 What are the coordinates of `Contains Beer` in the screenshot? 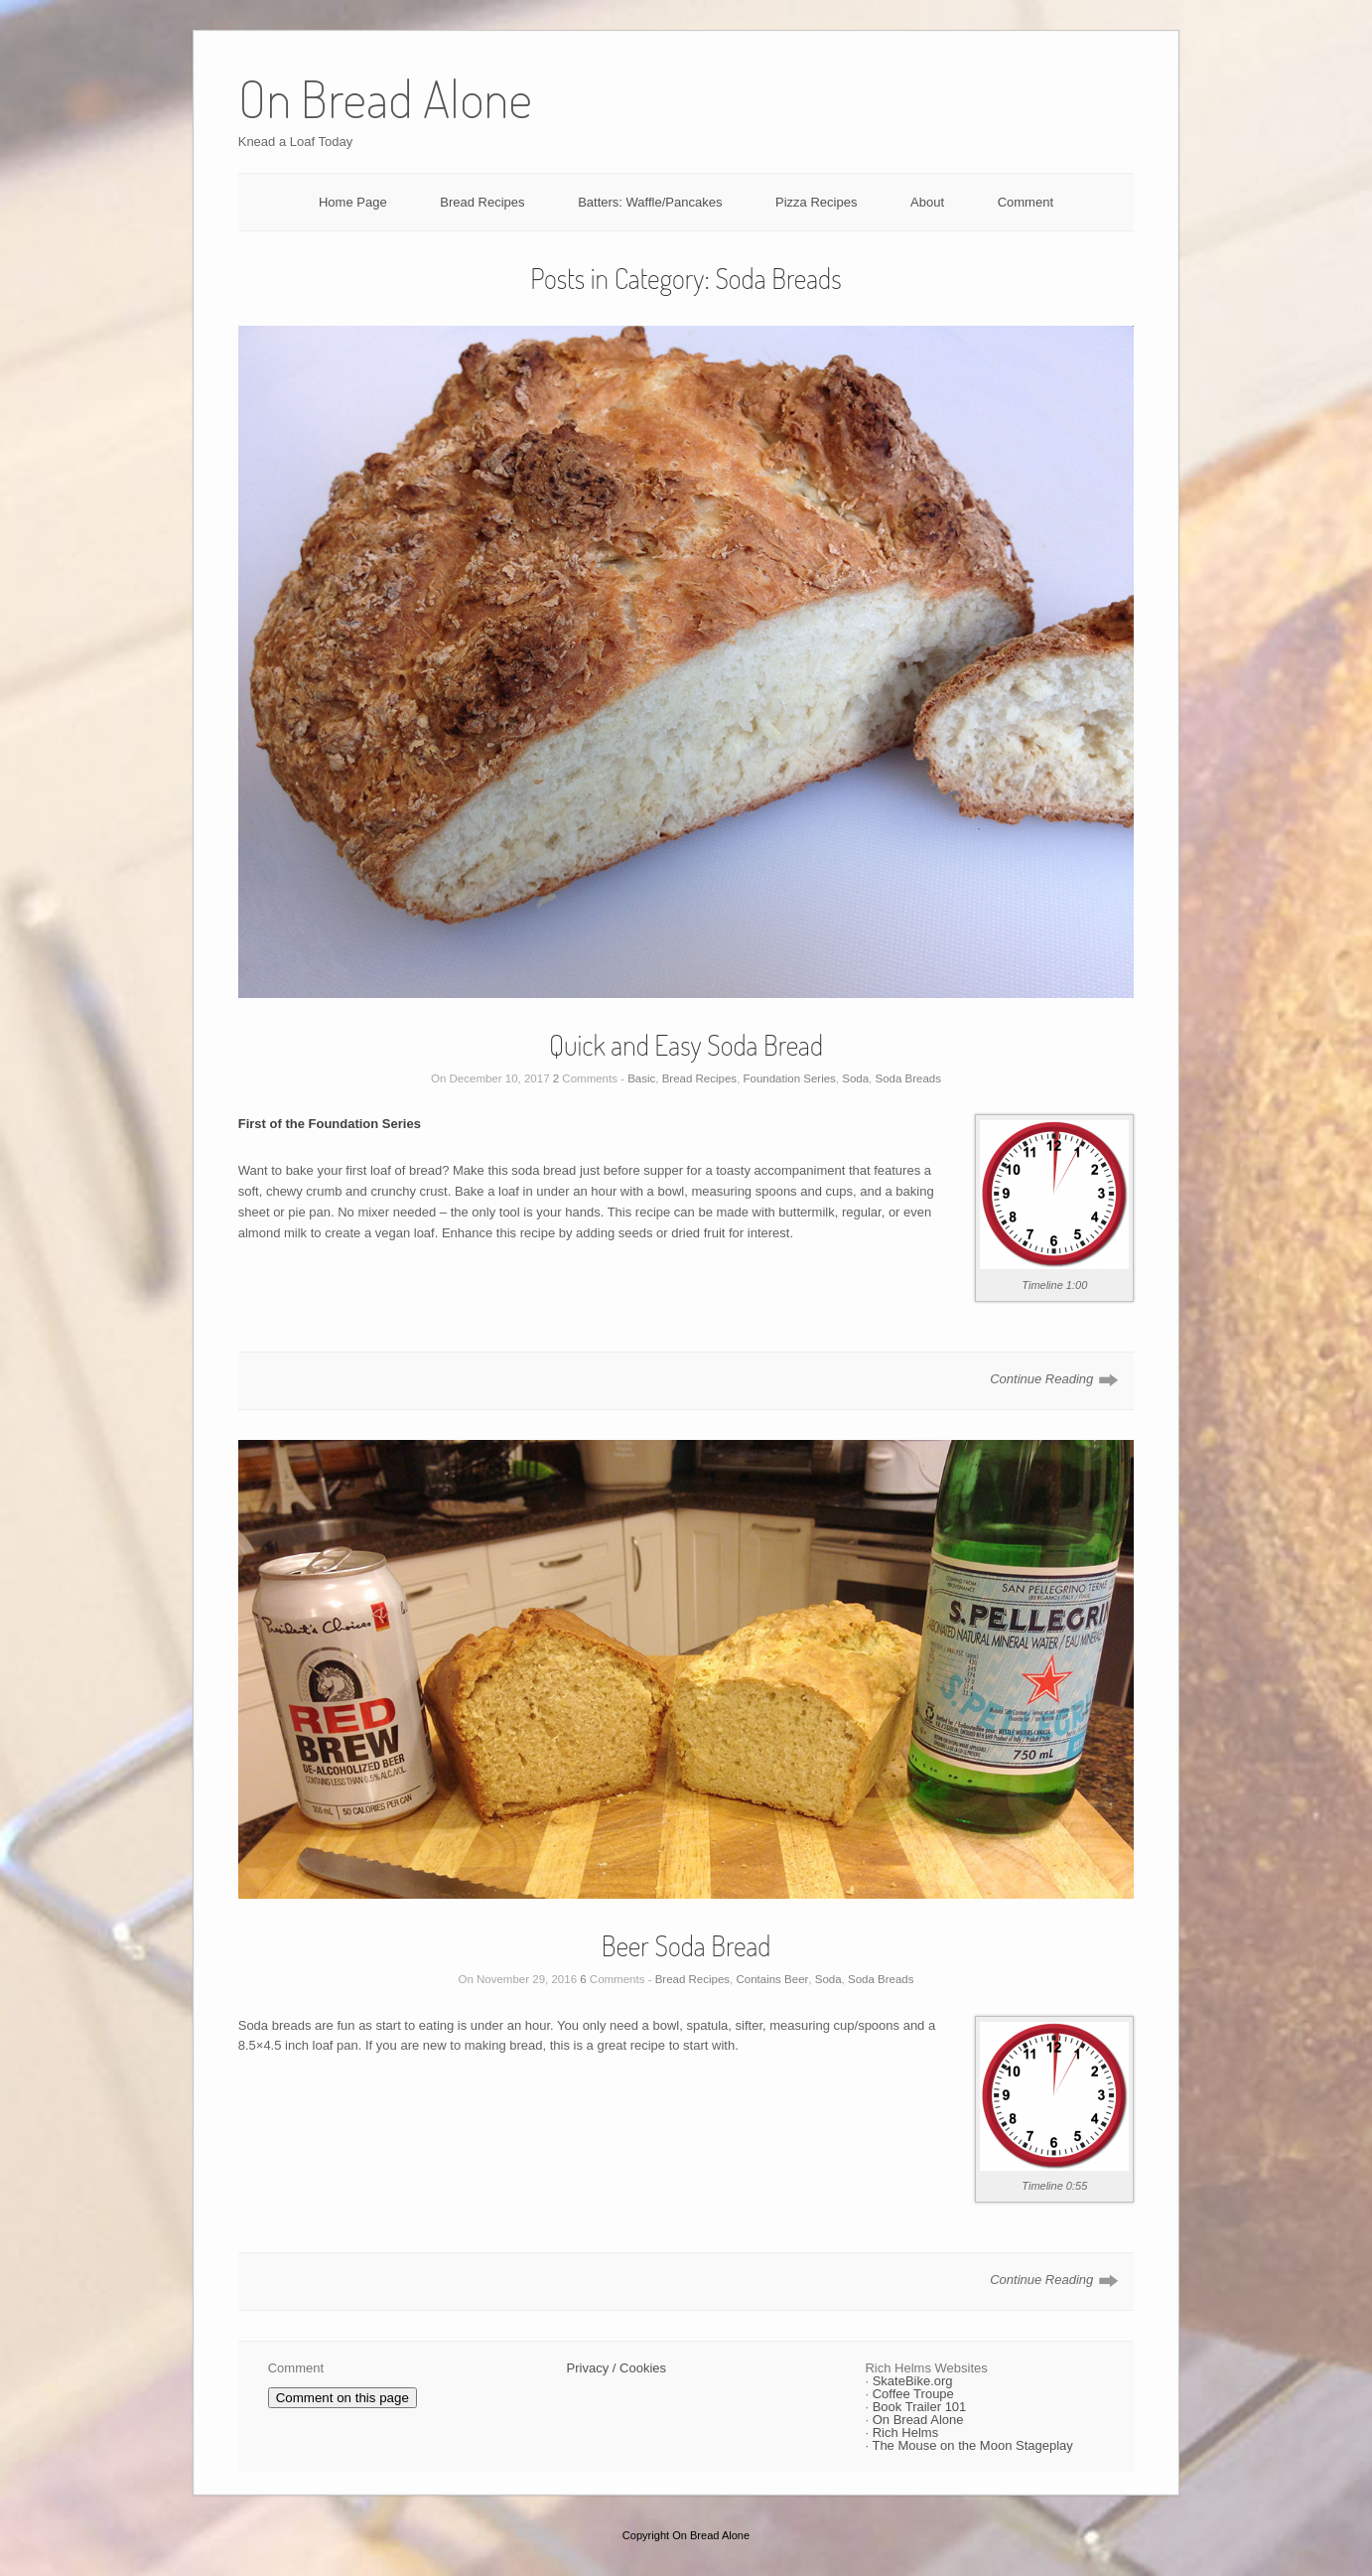 It's located at (772, 1979).